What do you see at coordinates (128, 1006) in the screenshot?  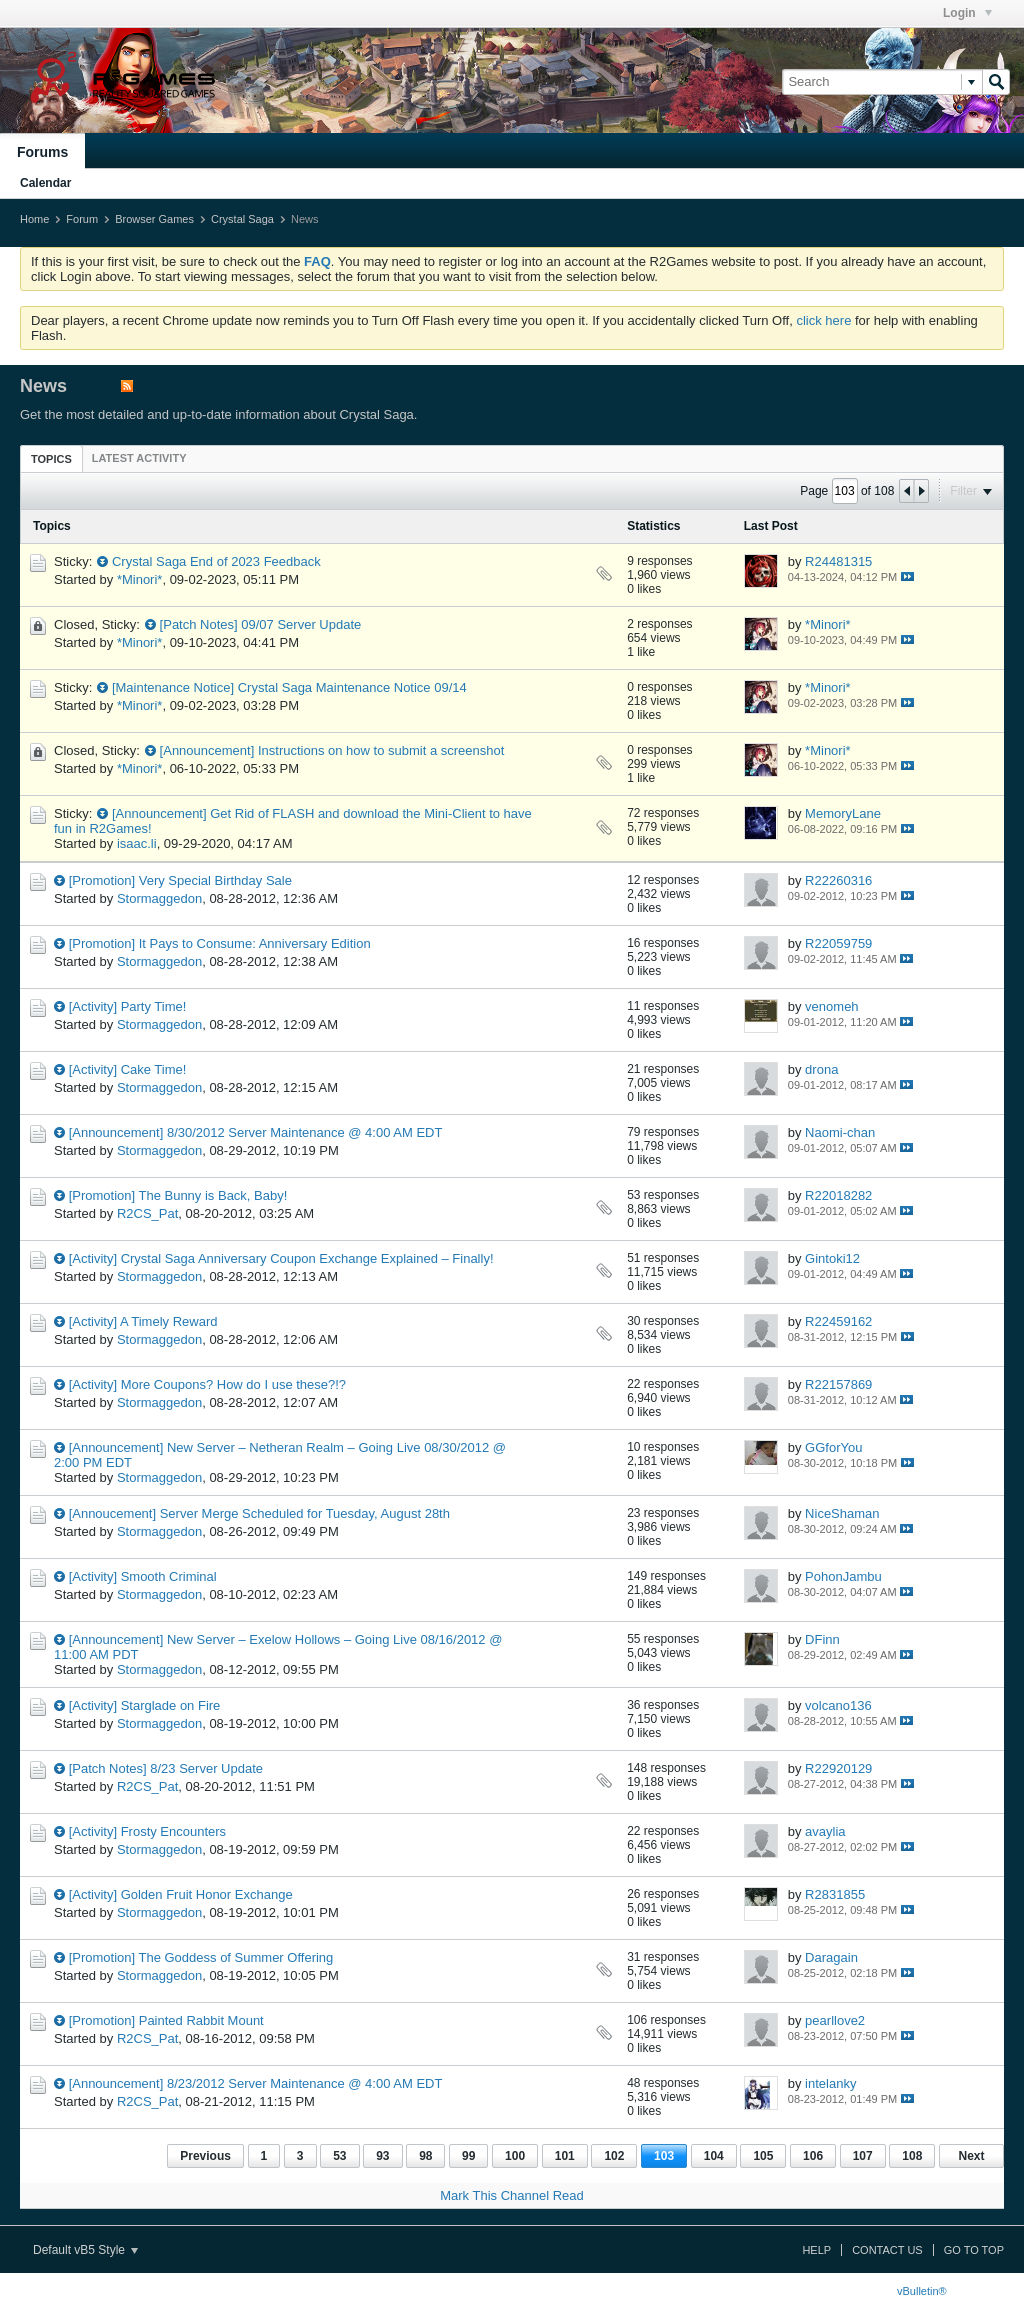 I see `[Activity] Party Time!` at bounding box center [128, 1006].